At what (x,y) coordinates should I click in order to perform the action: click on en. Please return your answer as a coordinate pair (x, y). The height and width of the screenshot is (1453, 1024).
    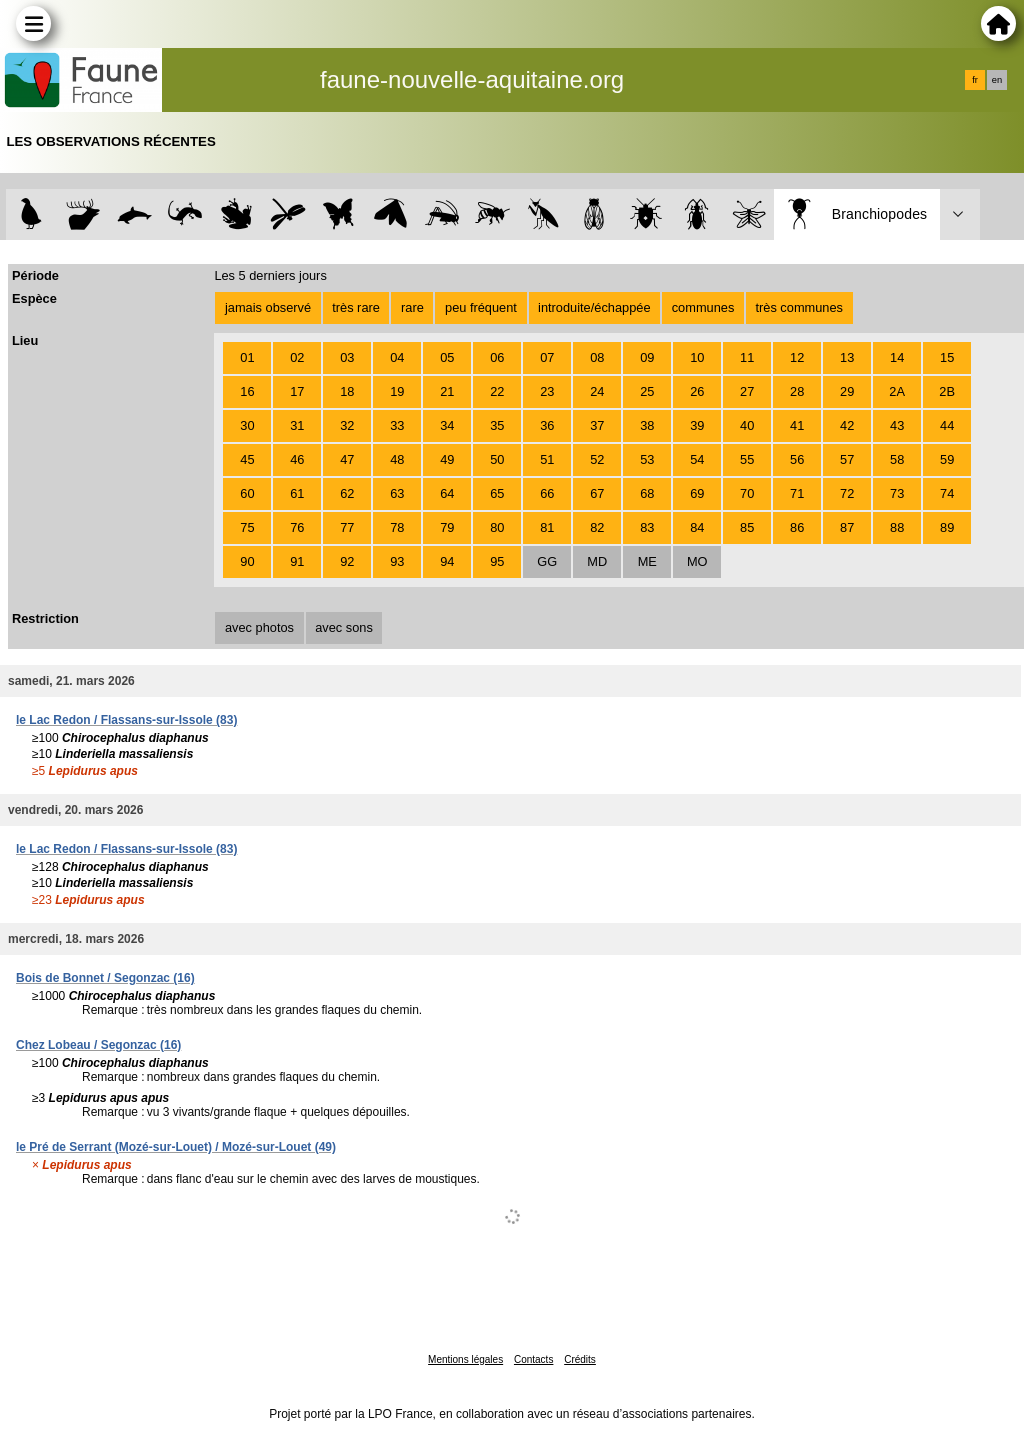
    Looking at the image, I should click on (997, 80).